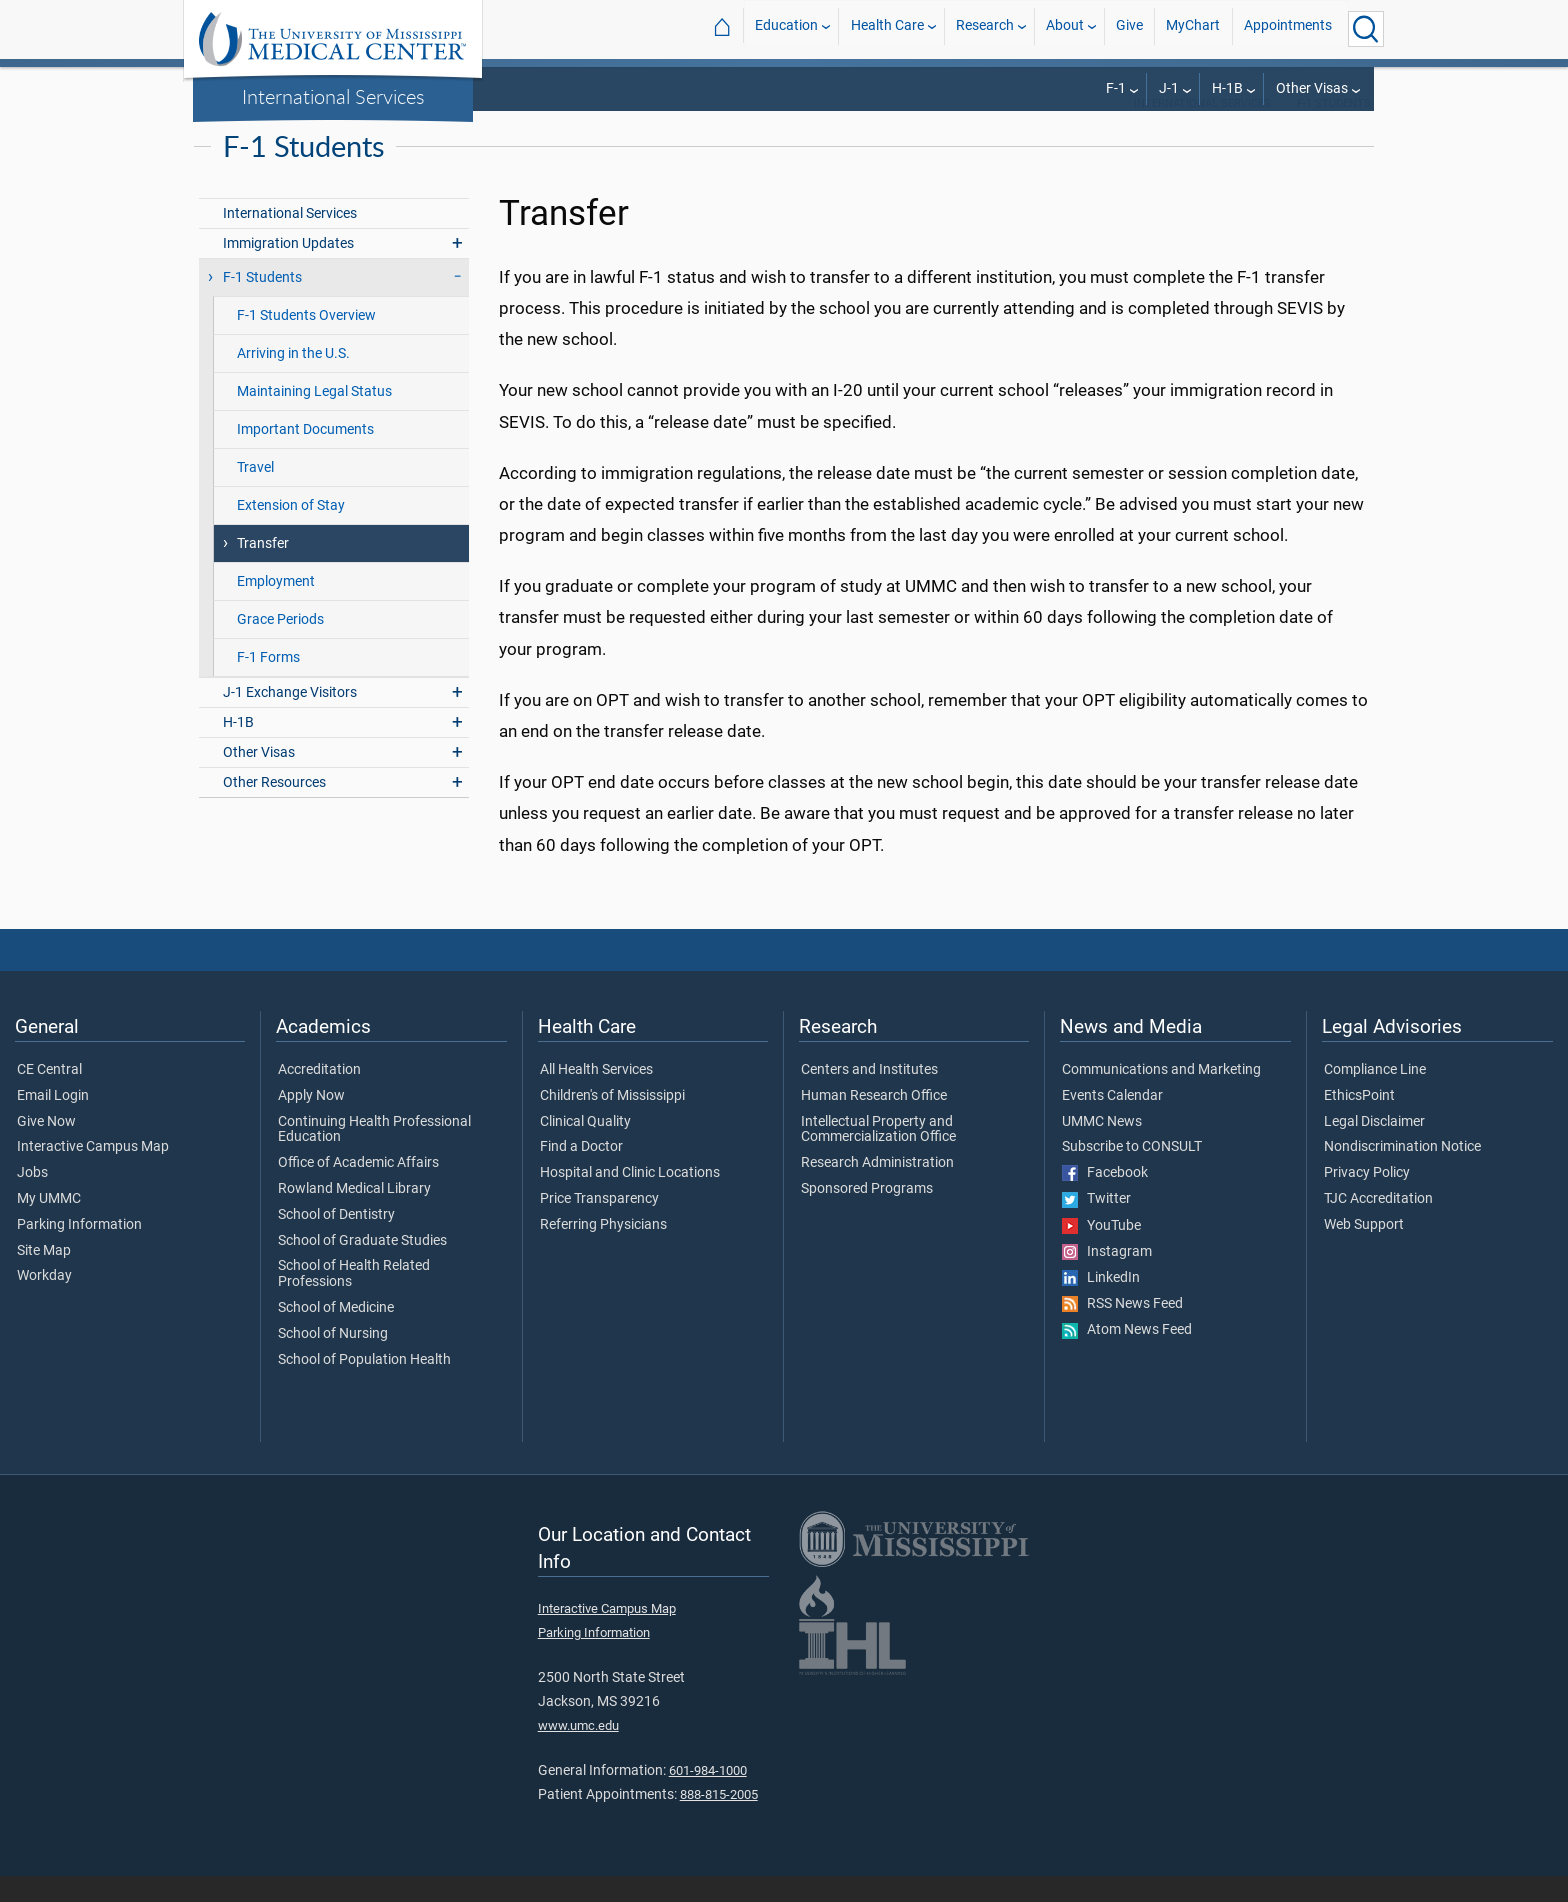 This screenshot has width=1568, height=1902. What do you see at coordinates (274, 808) in the screenshot?
I see `Other Resources` at bounding box center [274, 808].